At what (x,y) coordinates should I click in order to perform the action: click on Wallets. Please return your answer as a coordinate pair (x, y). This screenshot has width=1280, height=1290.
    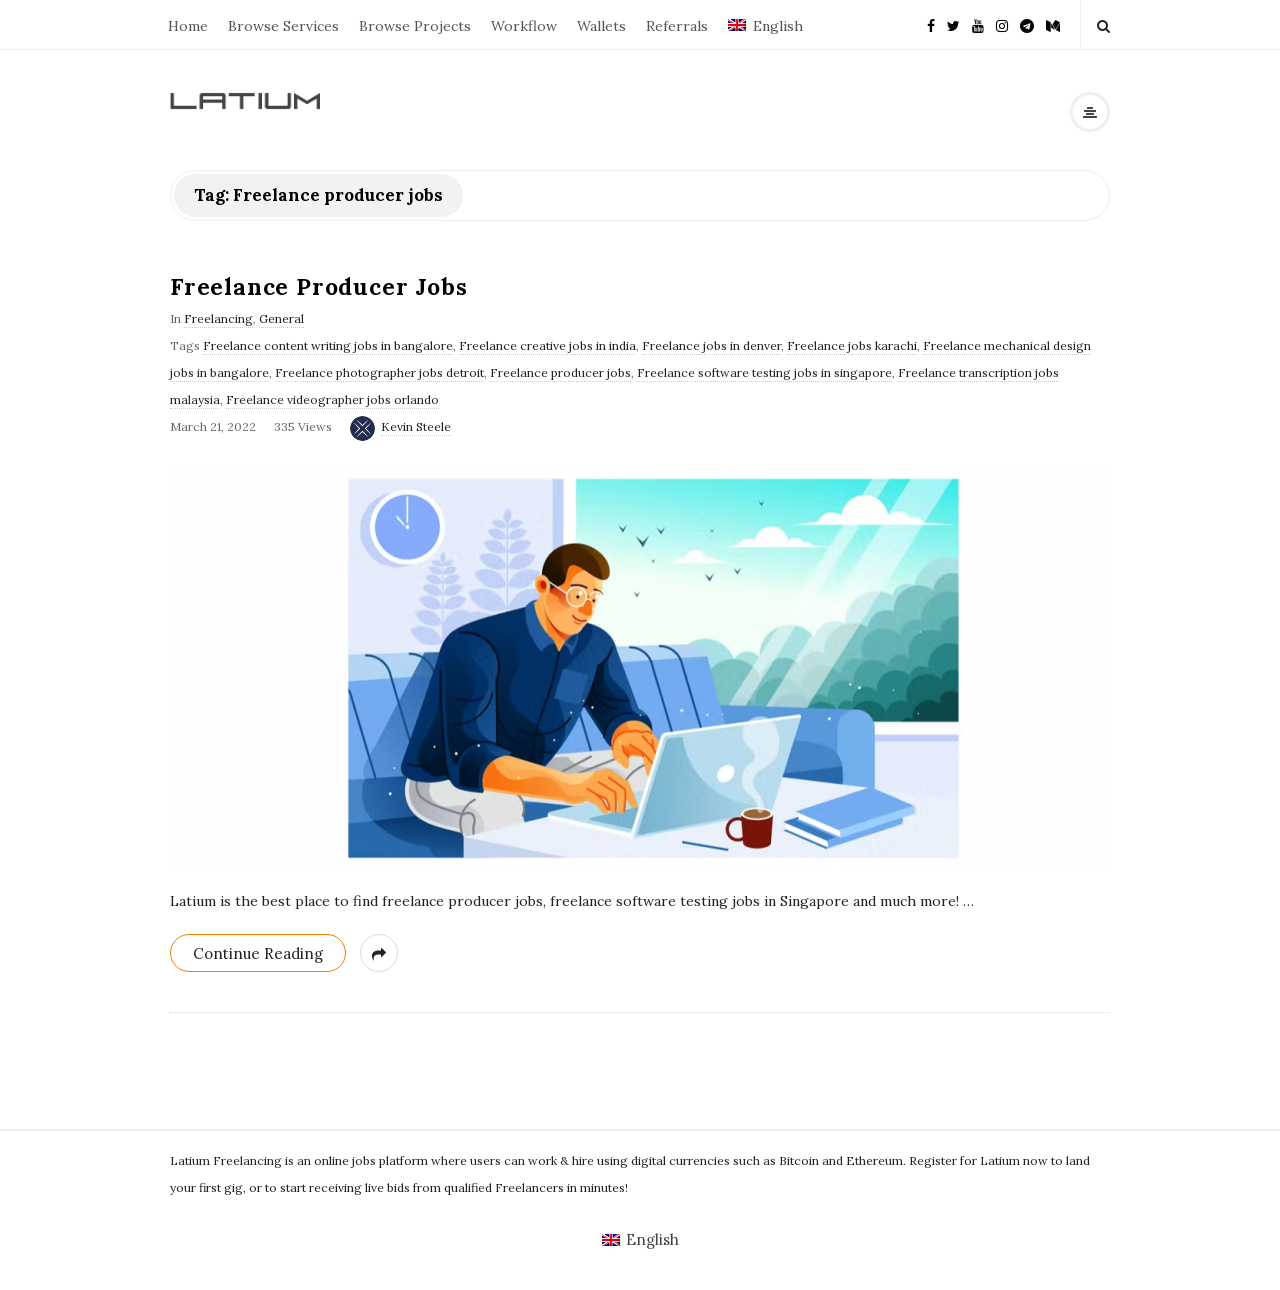
    Looking at the image, I should click on (601, 26).